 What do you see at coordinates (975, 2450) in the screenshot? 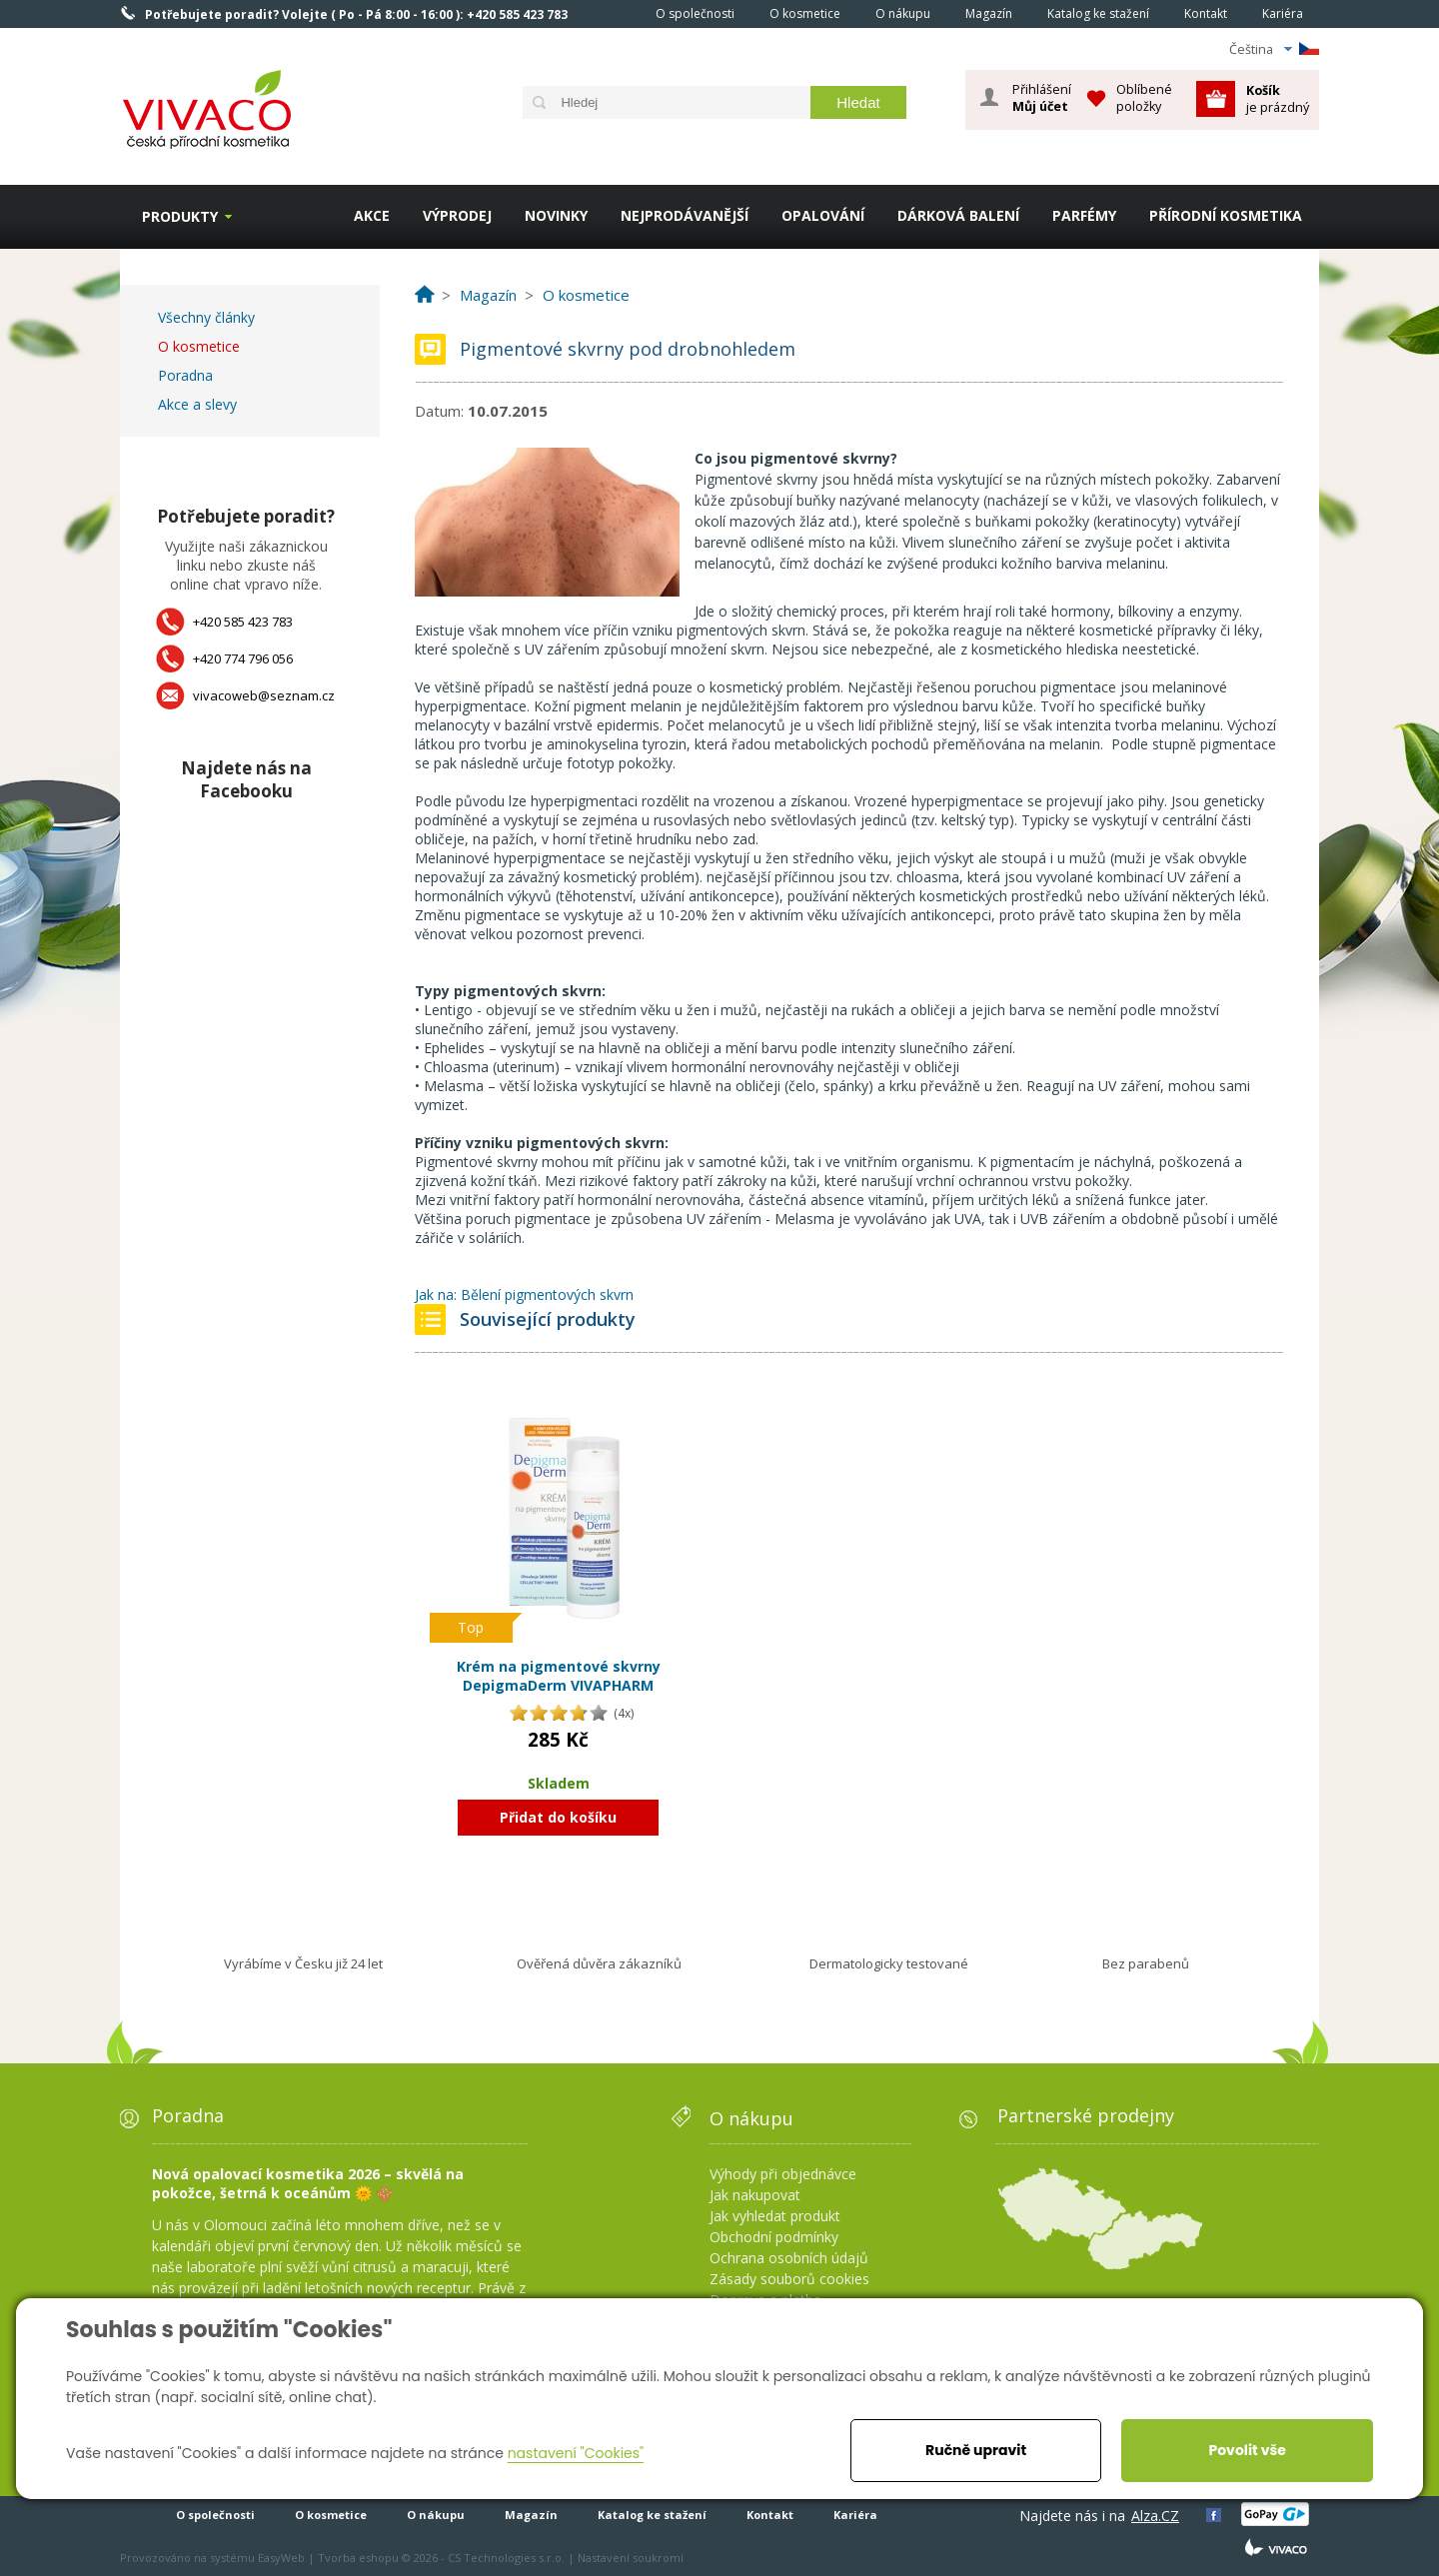
I see `Ručně upravit` at bounding box center [975, 2450].